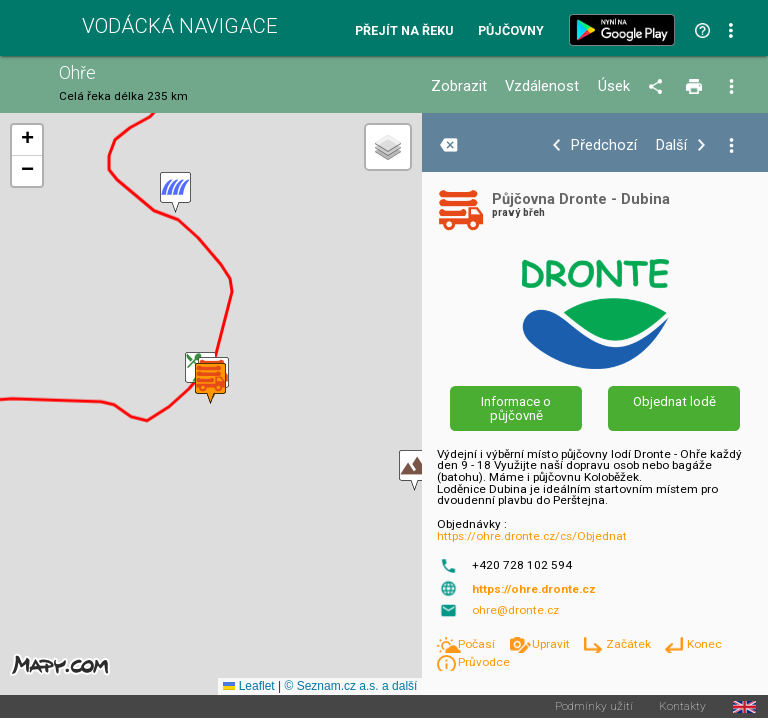  Describe the element at coordinates (630, 644) in the screenshot. I see `Začátek` at that location.